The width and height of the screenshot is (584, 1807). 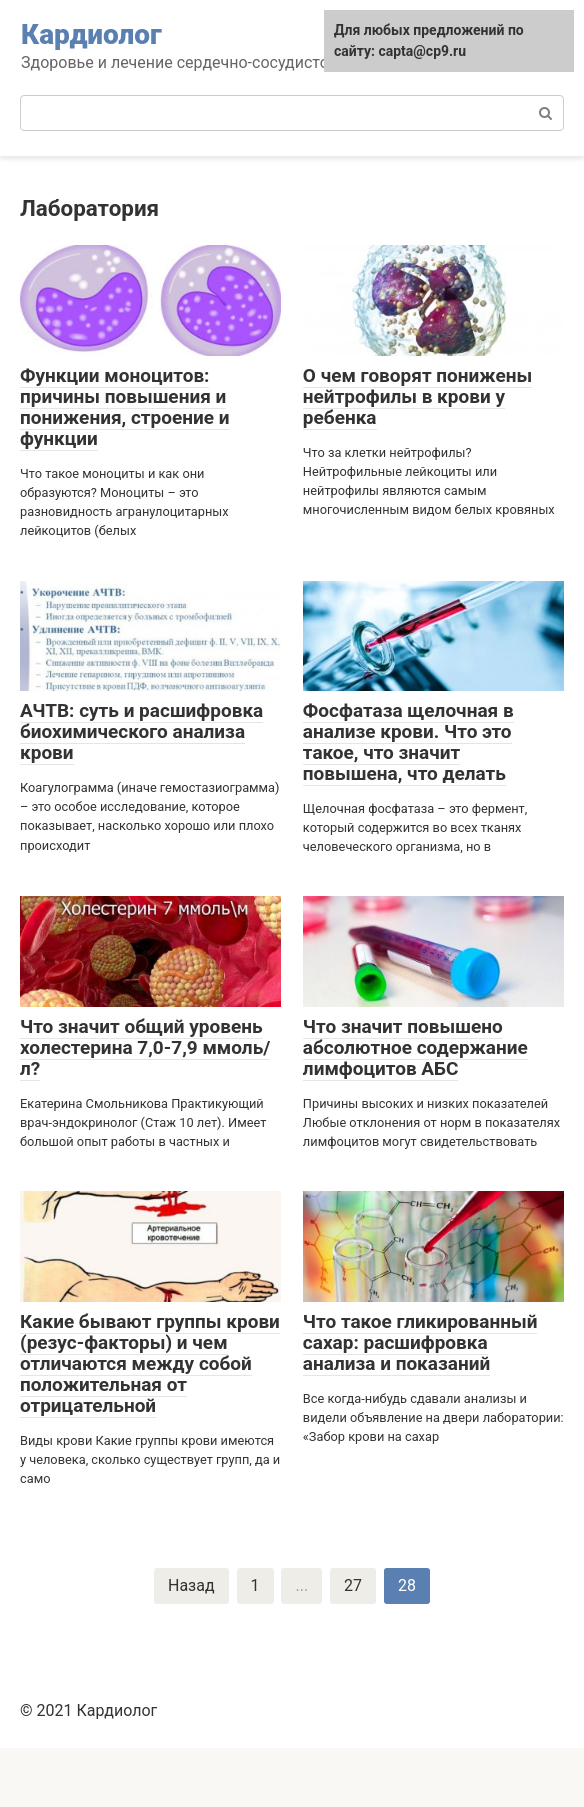 What do you see at coordinates (191, 1585) in the screenshot?
I see `Назад` at bounding box center [191, 1585].